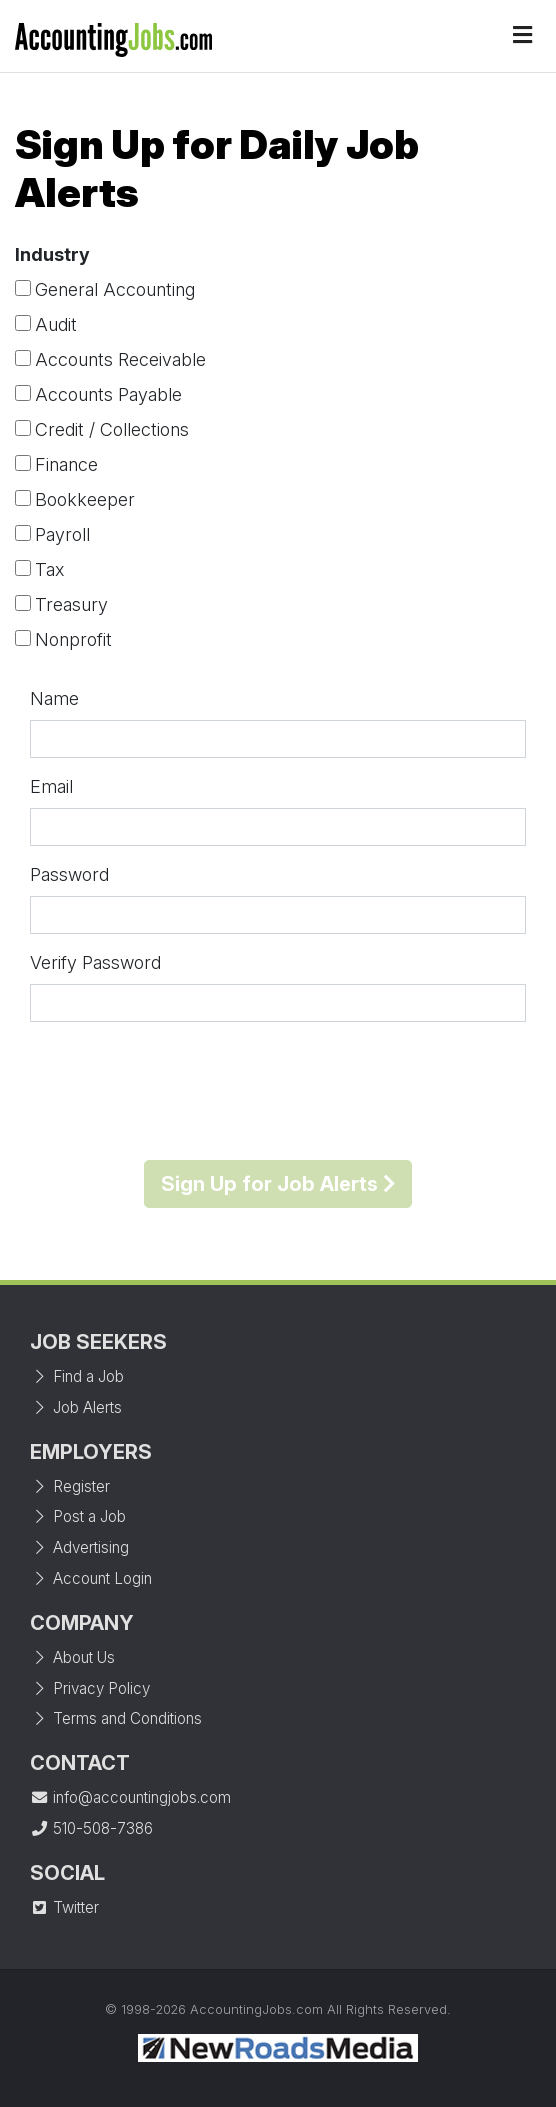 The height and width of the screenshot is (2107, 556). I want to click on Tax, so click(49, 569).